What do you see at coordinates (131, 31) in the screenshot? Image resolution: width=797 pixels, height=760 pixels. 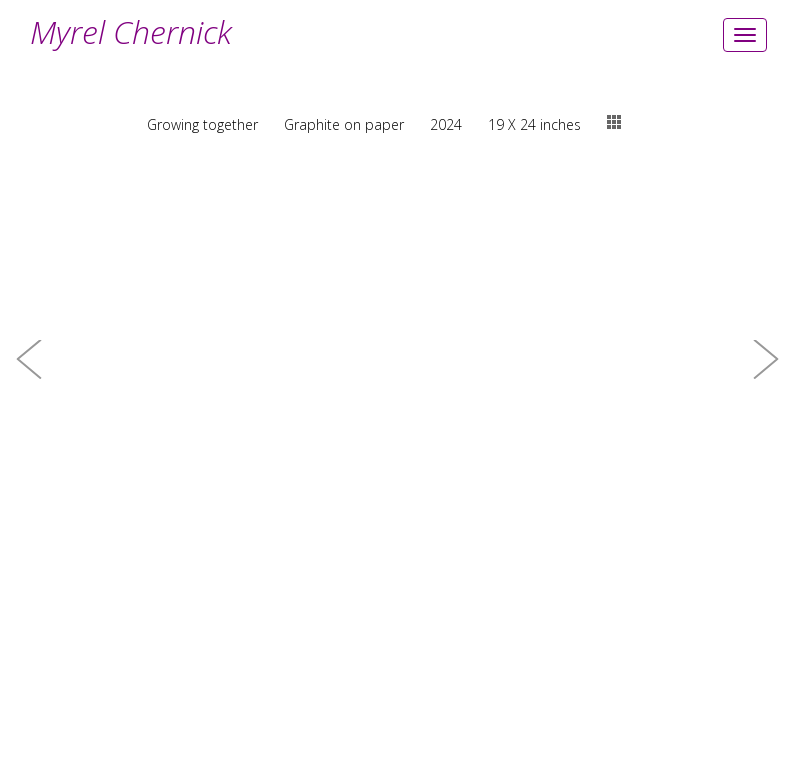 I see `Myrel Chernick` at bounding box center [131, 31].